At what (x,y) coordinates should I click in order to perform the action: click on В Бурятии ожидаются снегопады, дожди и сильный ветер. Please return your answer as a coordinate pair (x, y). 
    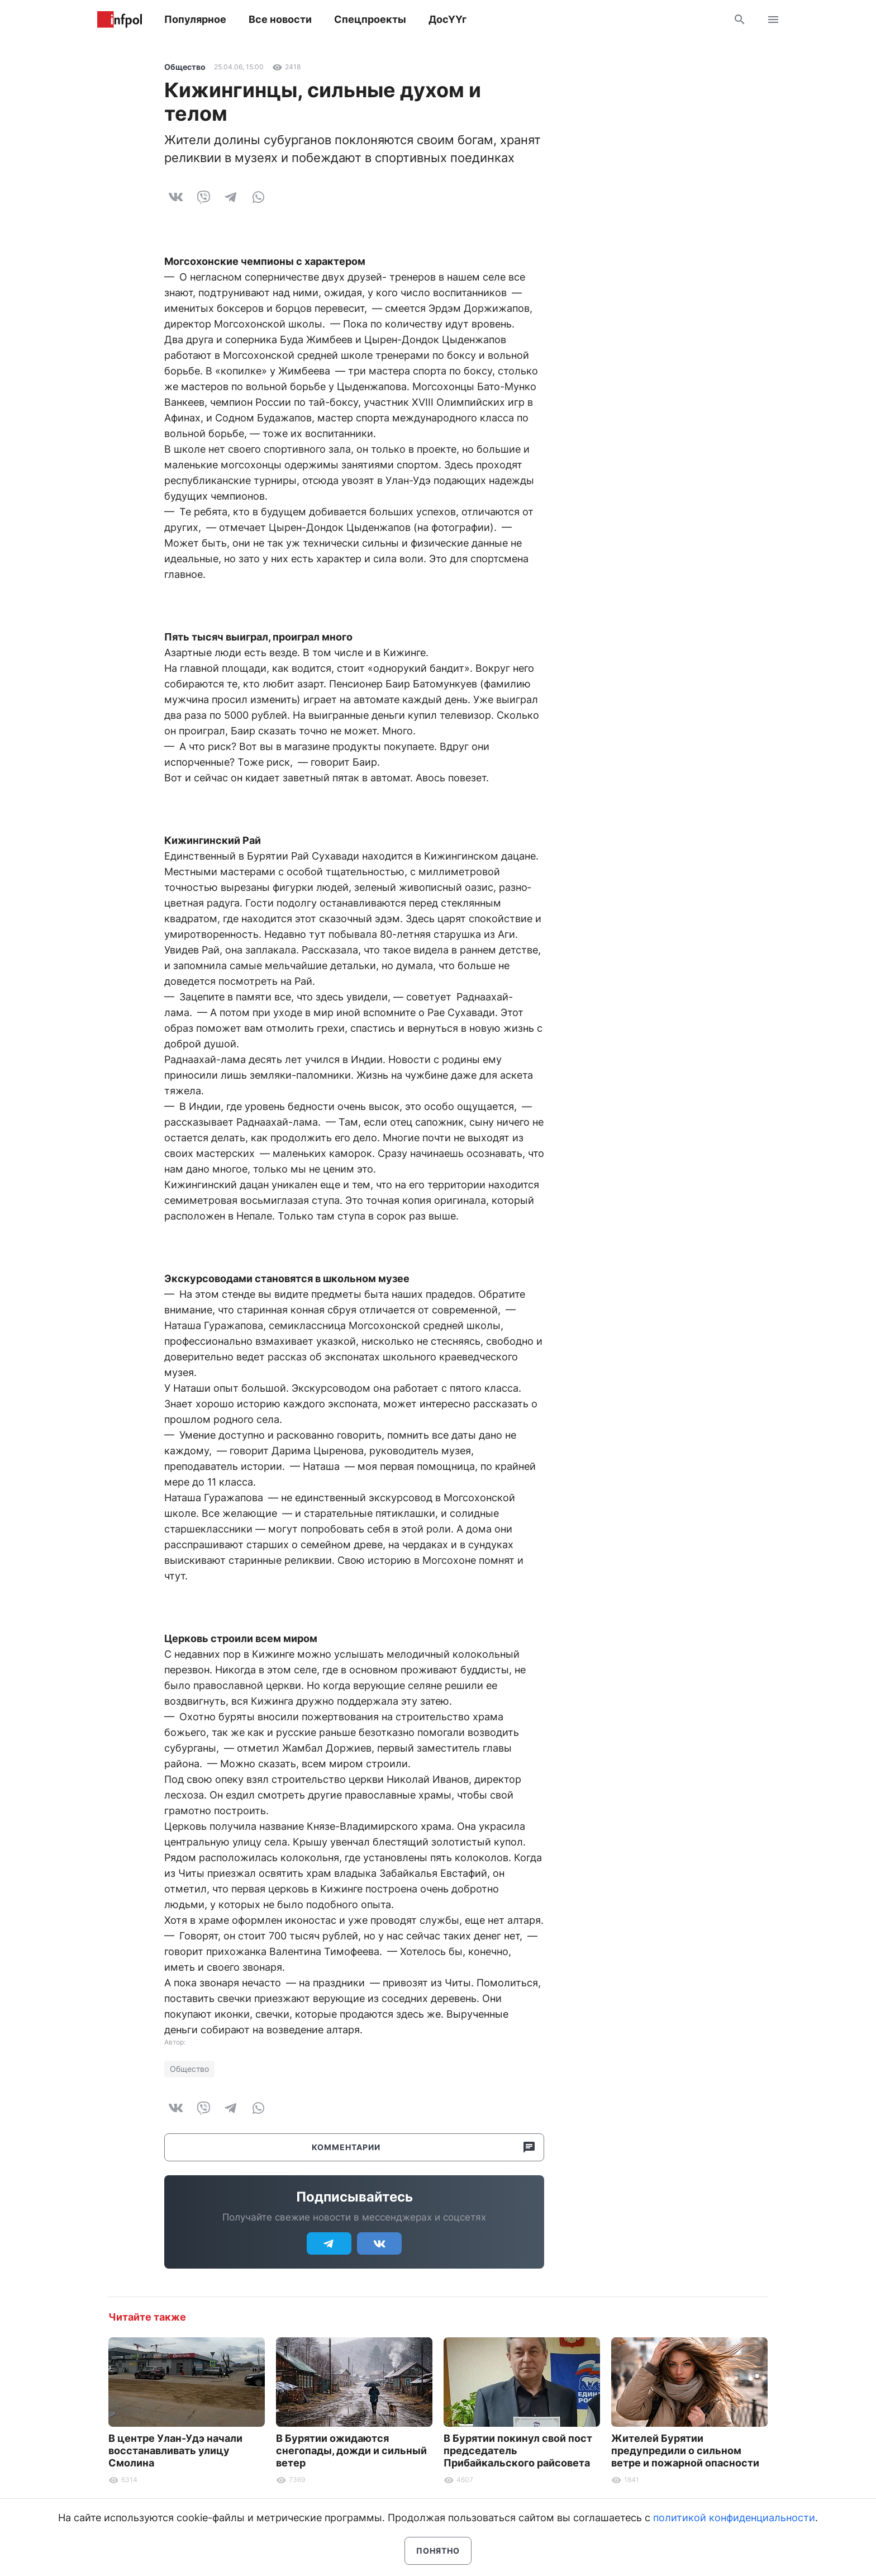
    Looking at the image, I should click on (351, 2450).